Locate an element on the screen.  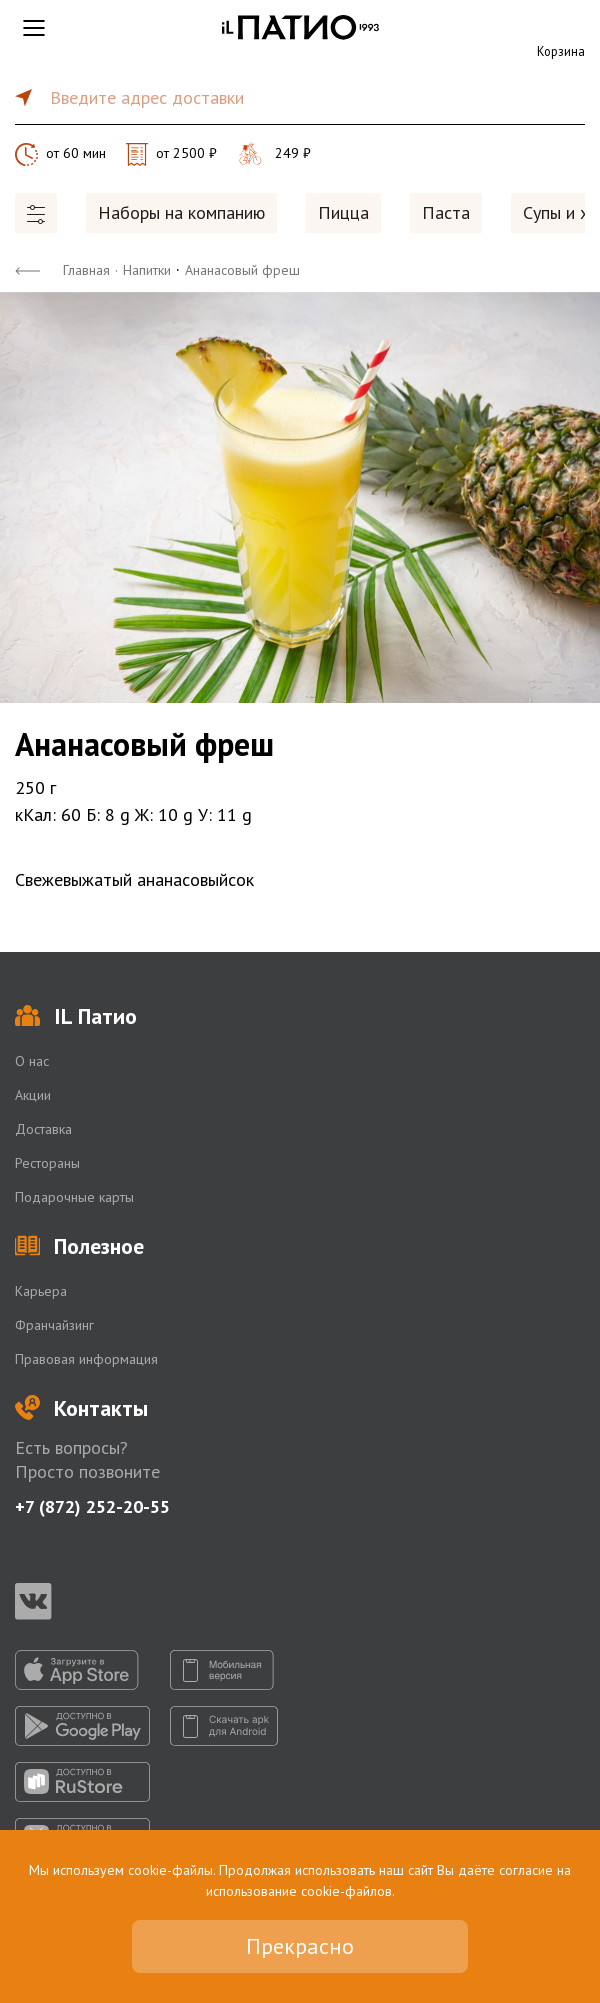
Пицца is located at coordinates (343, 212).